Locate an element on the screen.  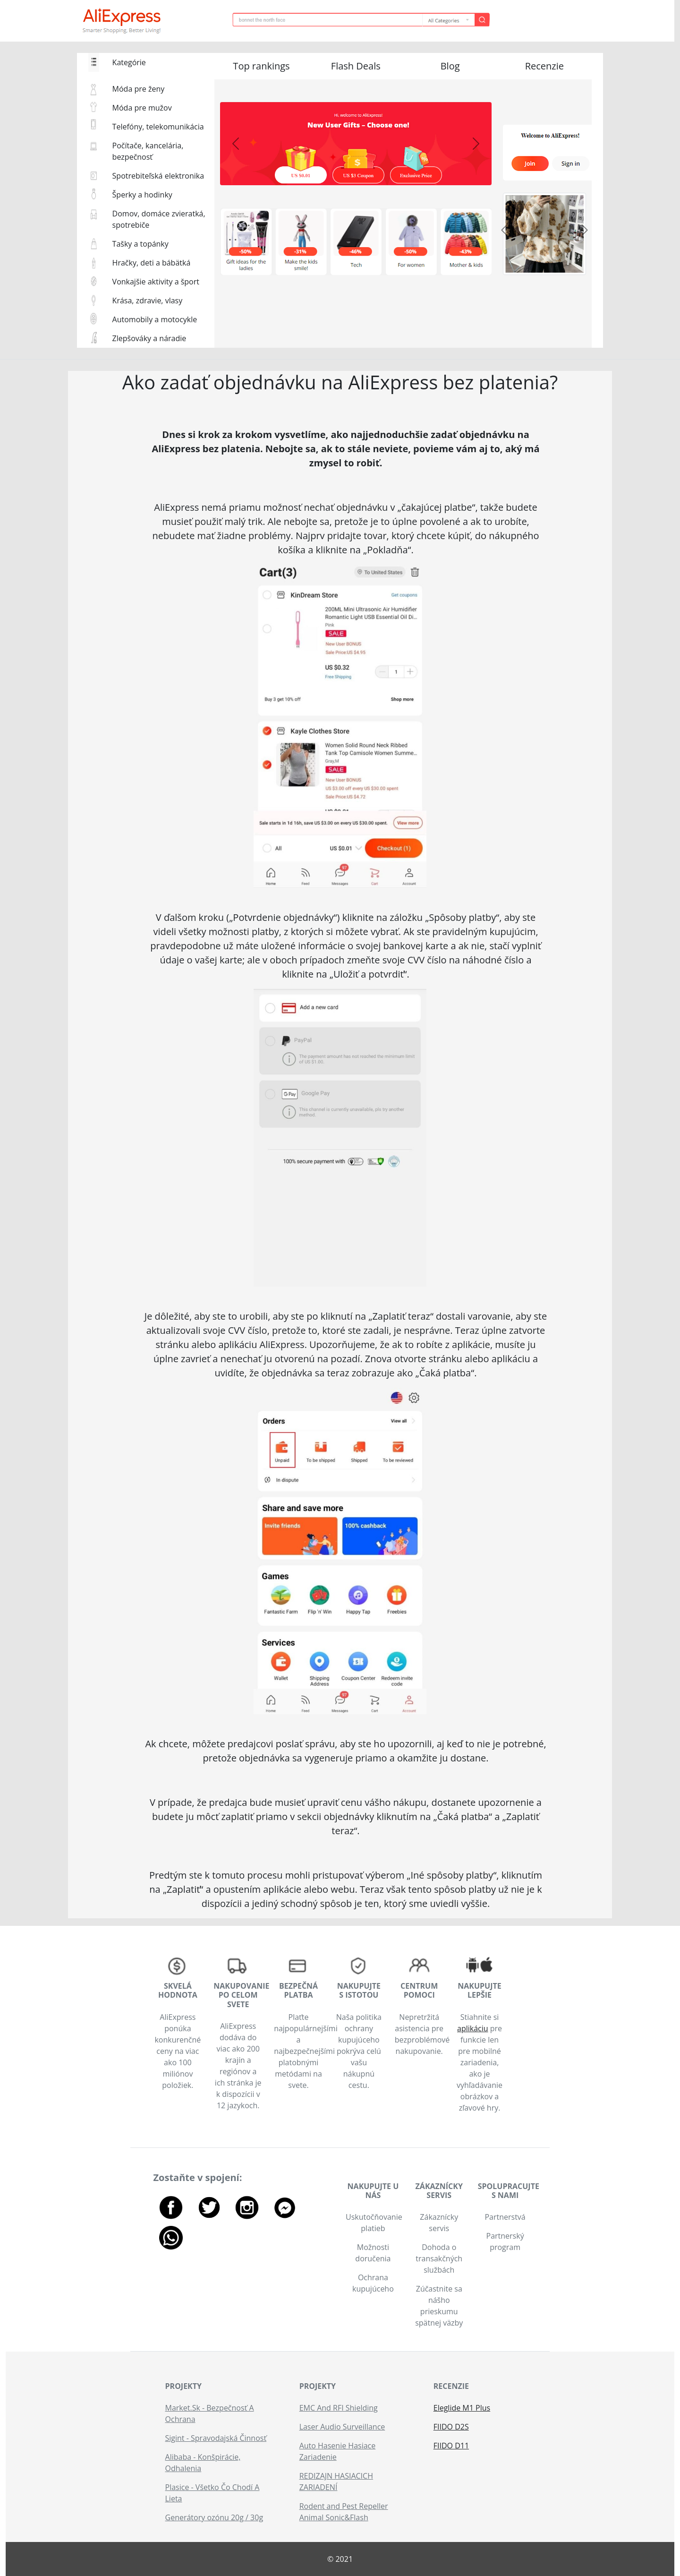
Šperky a hodinky is located at coordinates (142, 194).